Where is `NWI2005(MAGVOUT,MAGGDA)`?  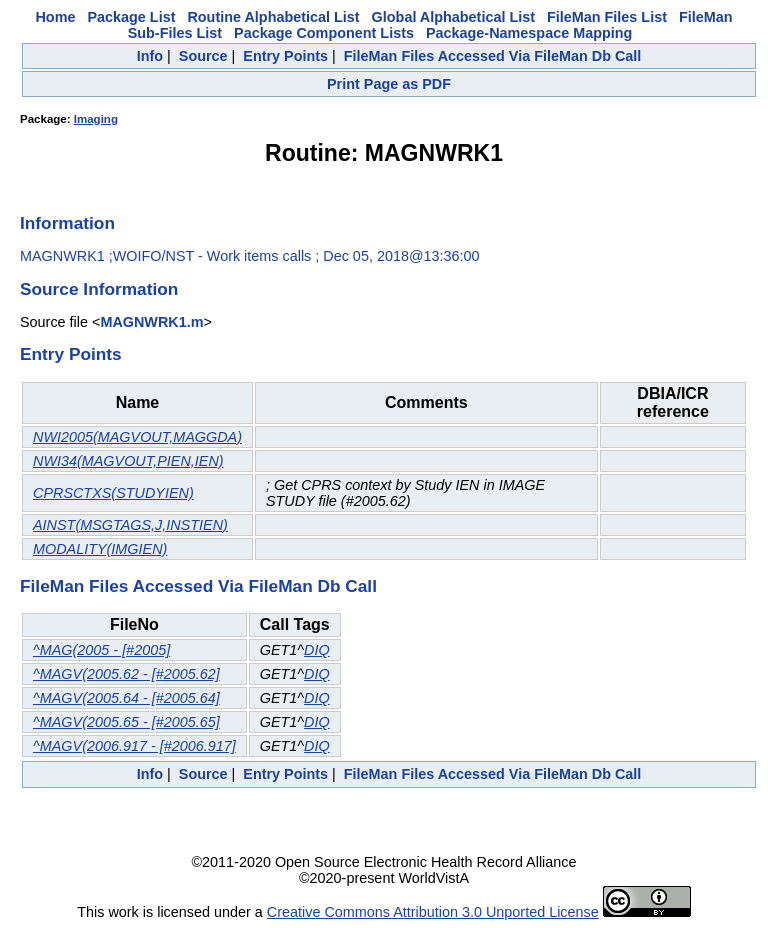
NWI2005(MAGVOUT,MAGGDA) is located at coordinates (137, 437).